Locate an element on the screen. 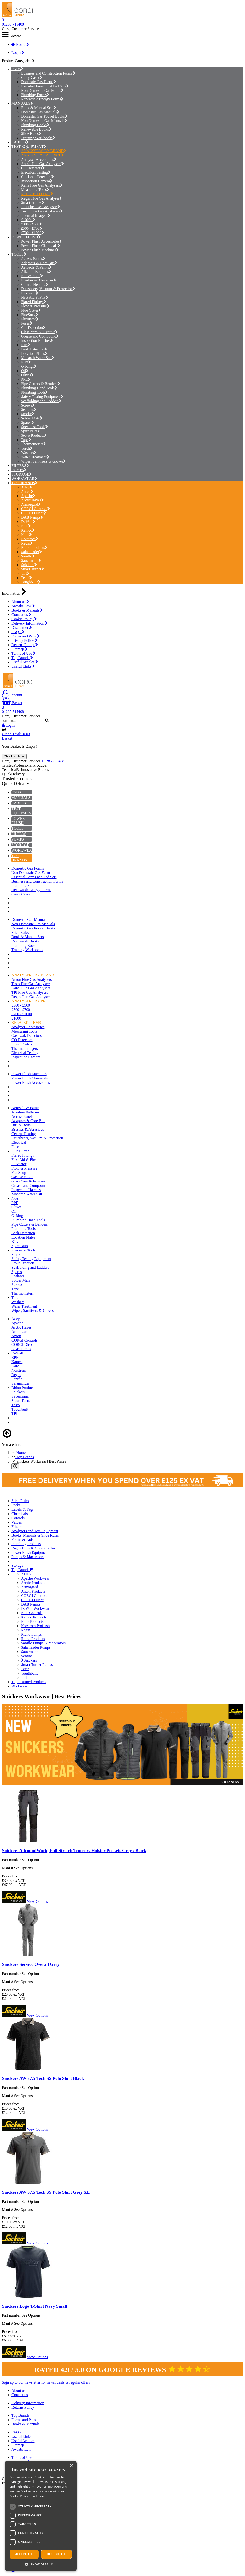 The height and width of the screenshot is (2576, 245). [button] is located at coordinates (41, 2564).